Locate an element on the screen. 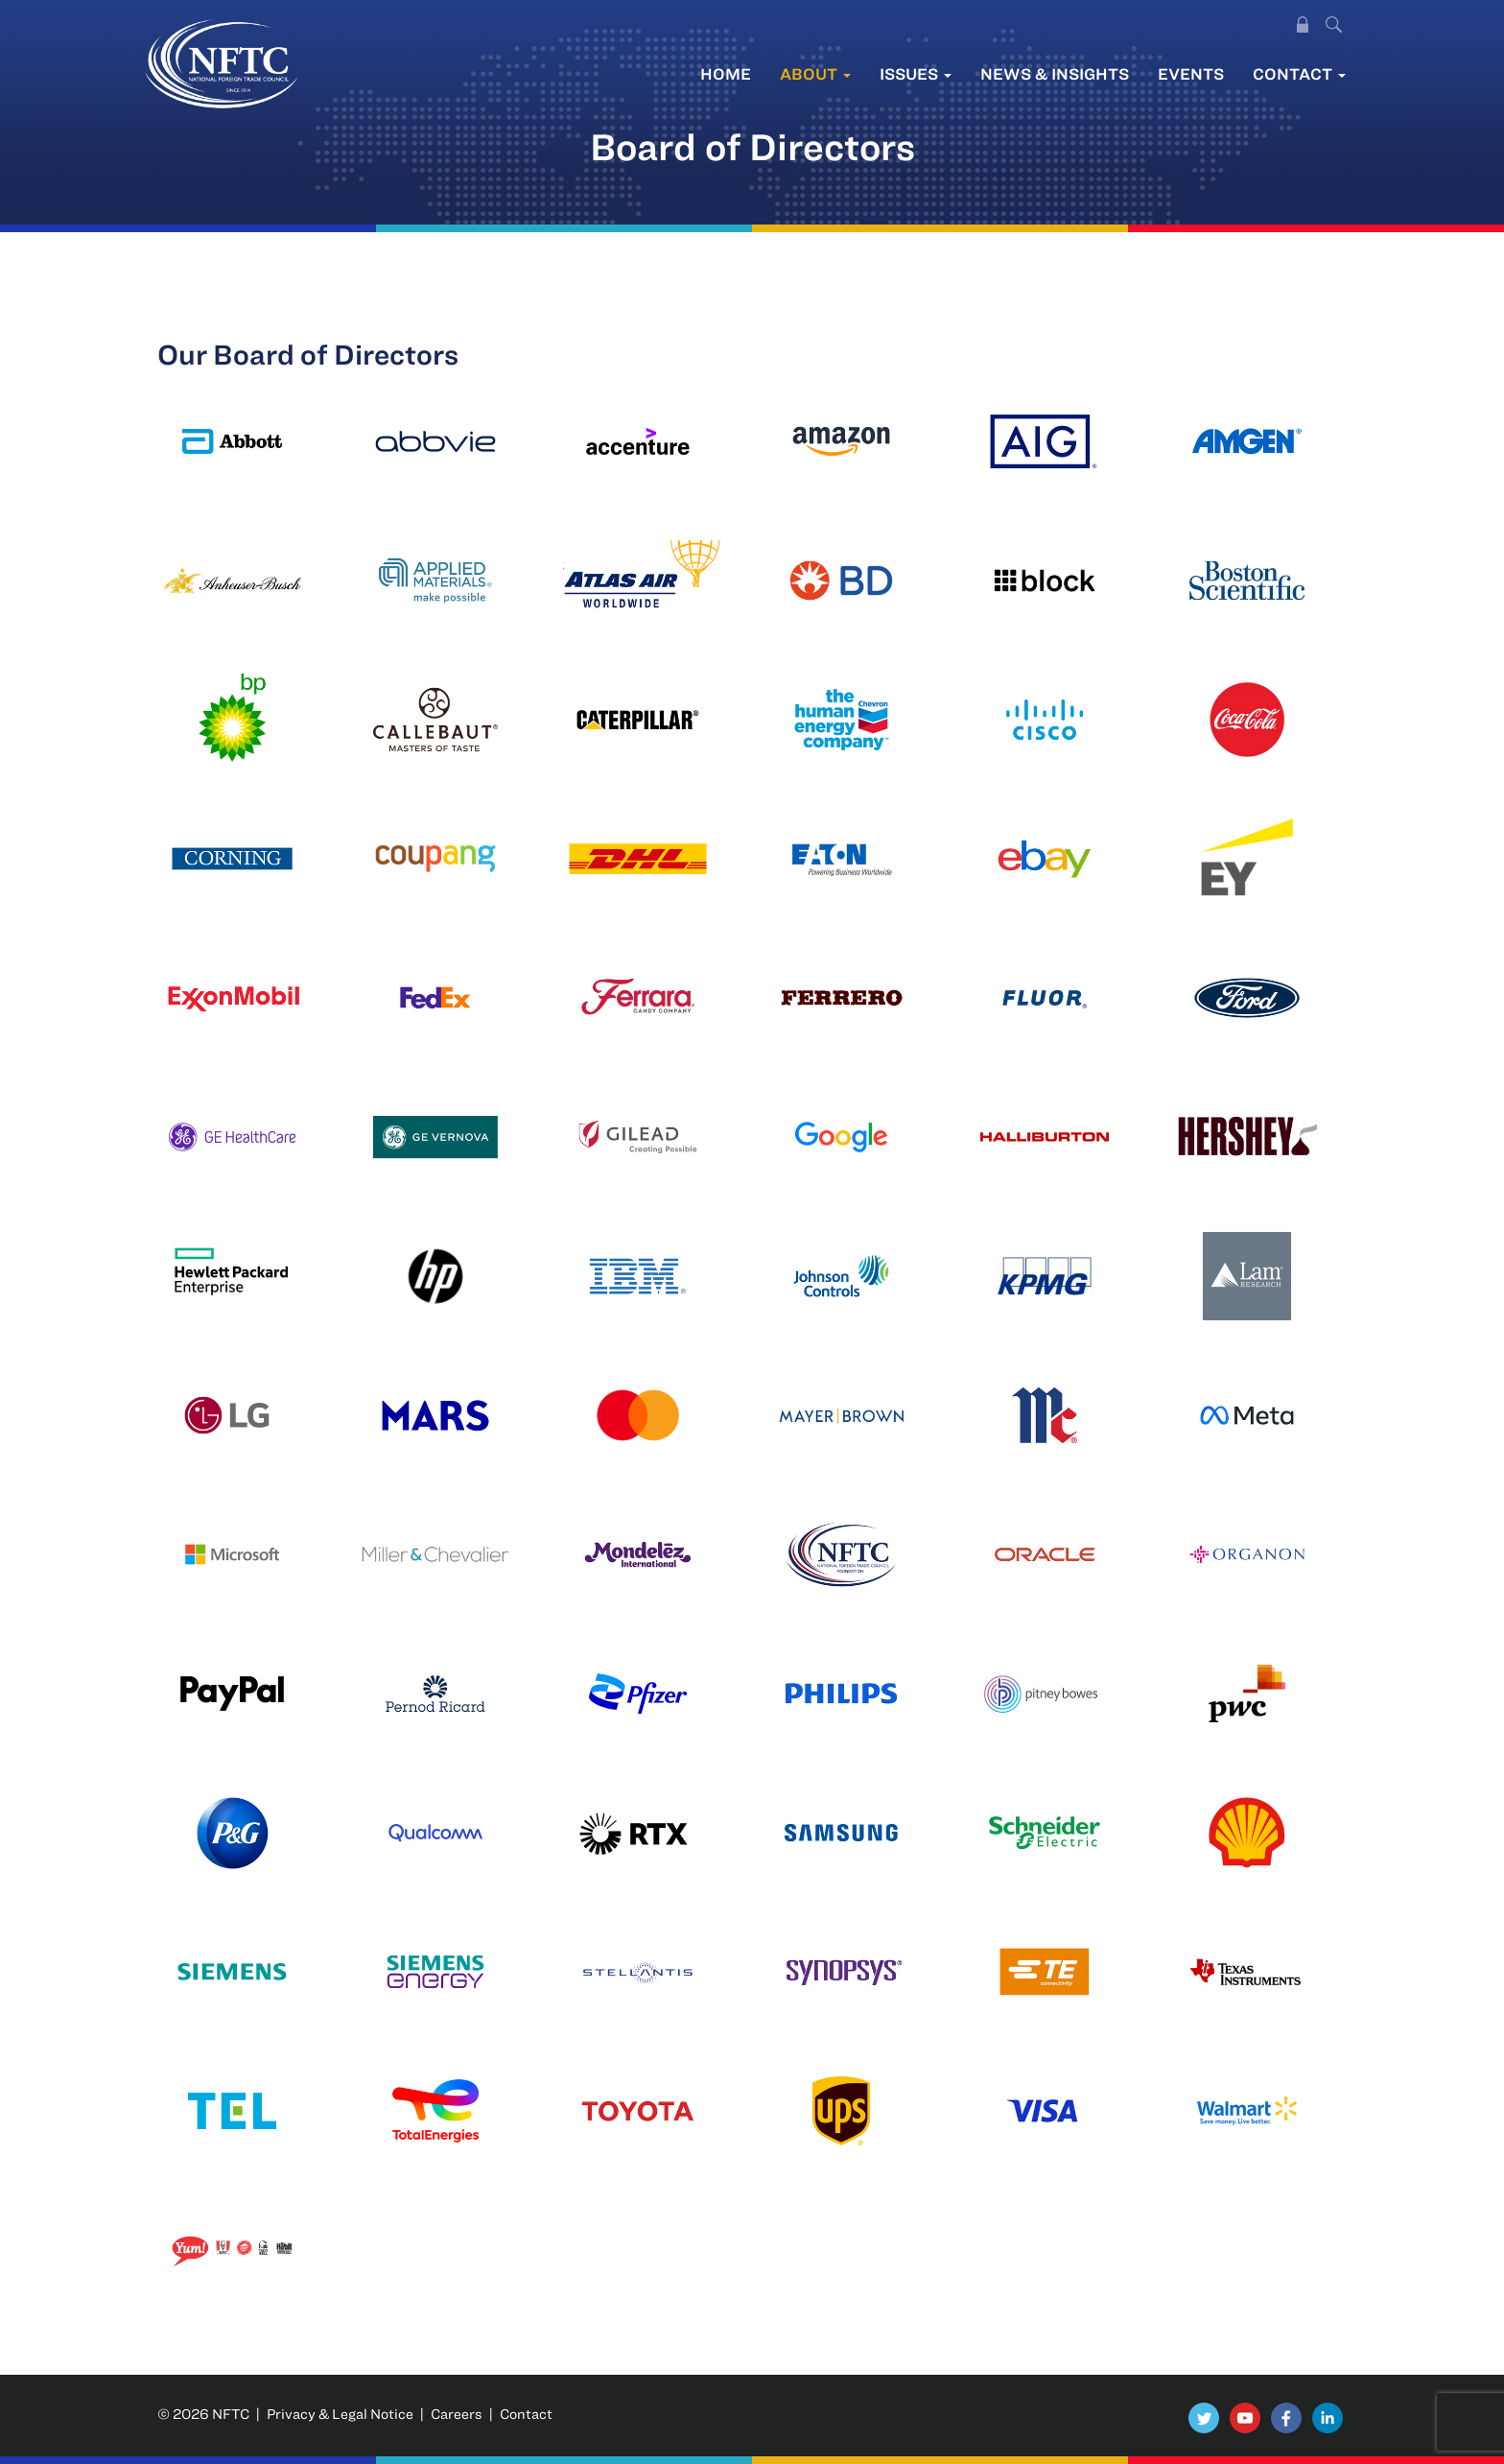 The width and height of the screenshot is (1504, 2464). News & Insights is located at coordinates (1054, 73).